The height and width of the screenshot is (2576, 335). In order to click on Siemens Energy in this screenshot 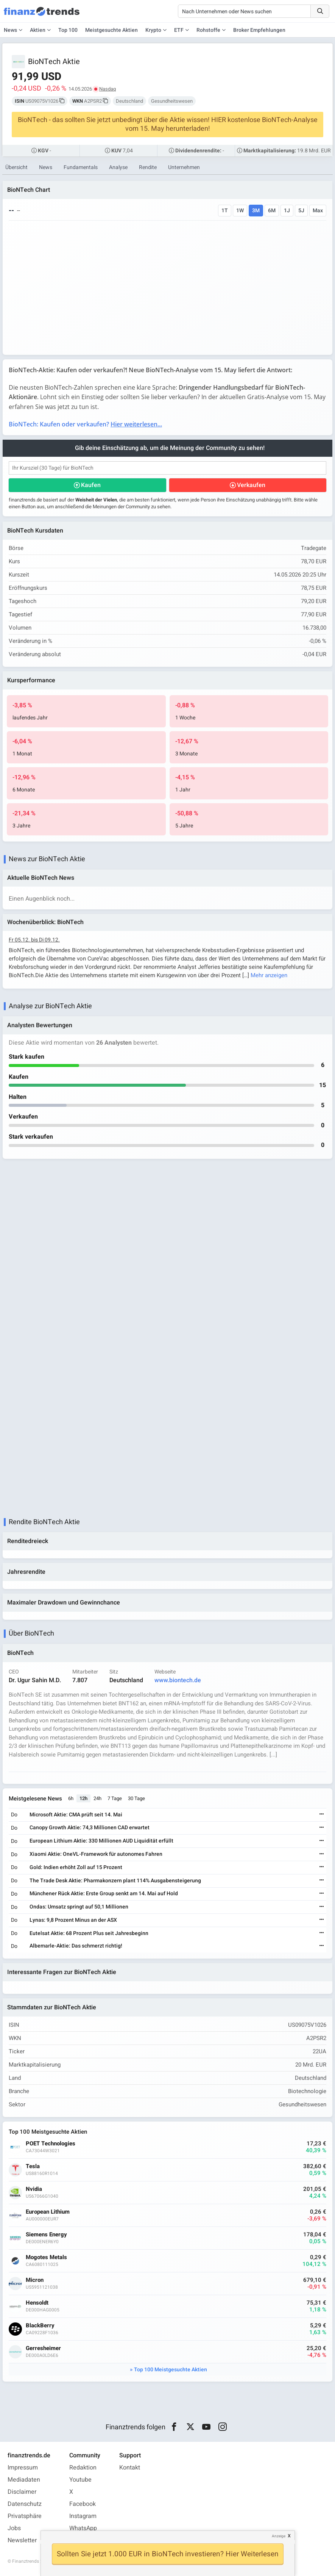, I will do `click(46, 2235)`.